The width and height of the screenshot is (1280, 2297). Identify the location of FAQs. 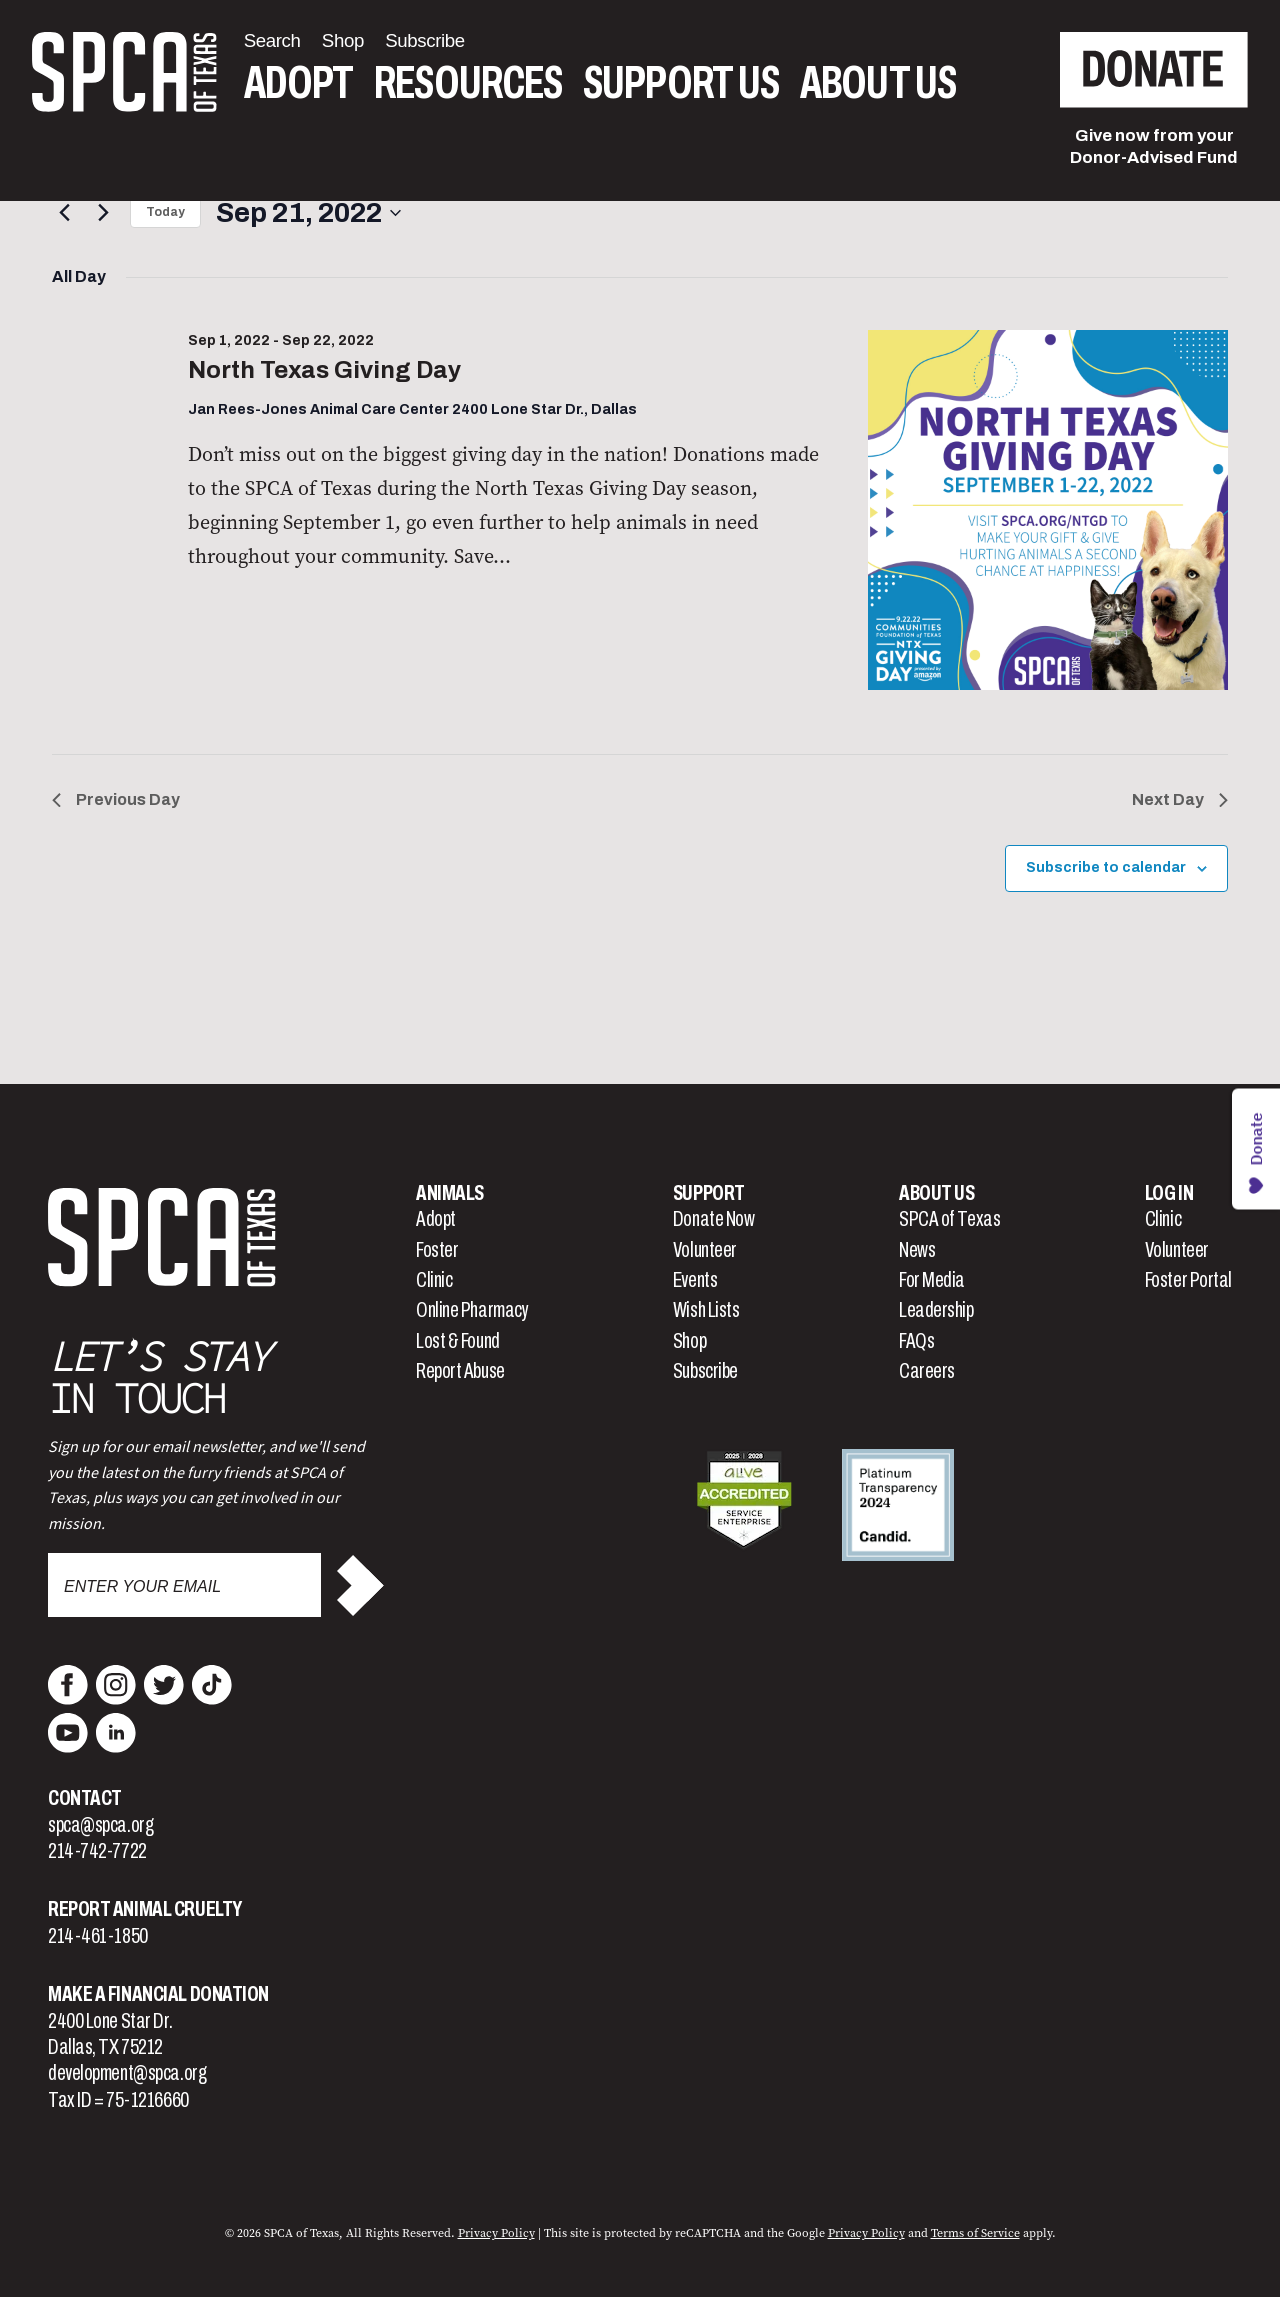
(916, 1341).